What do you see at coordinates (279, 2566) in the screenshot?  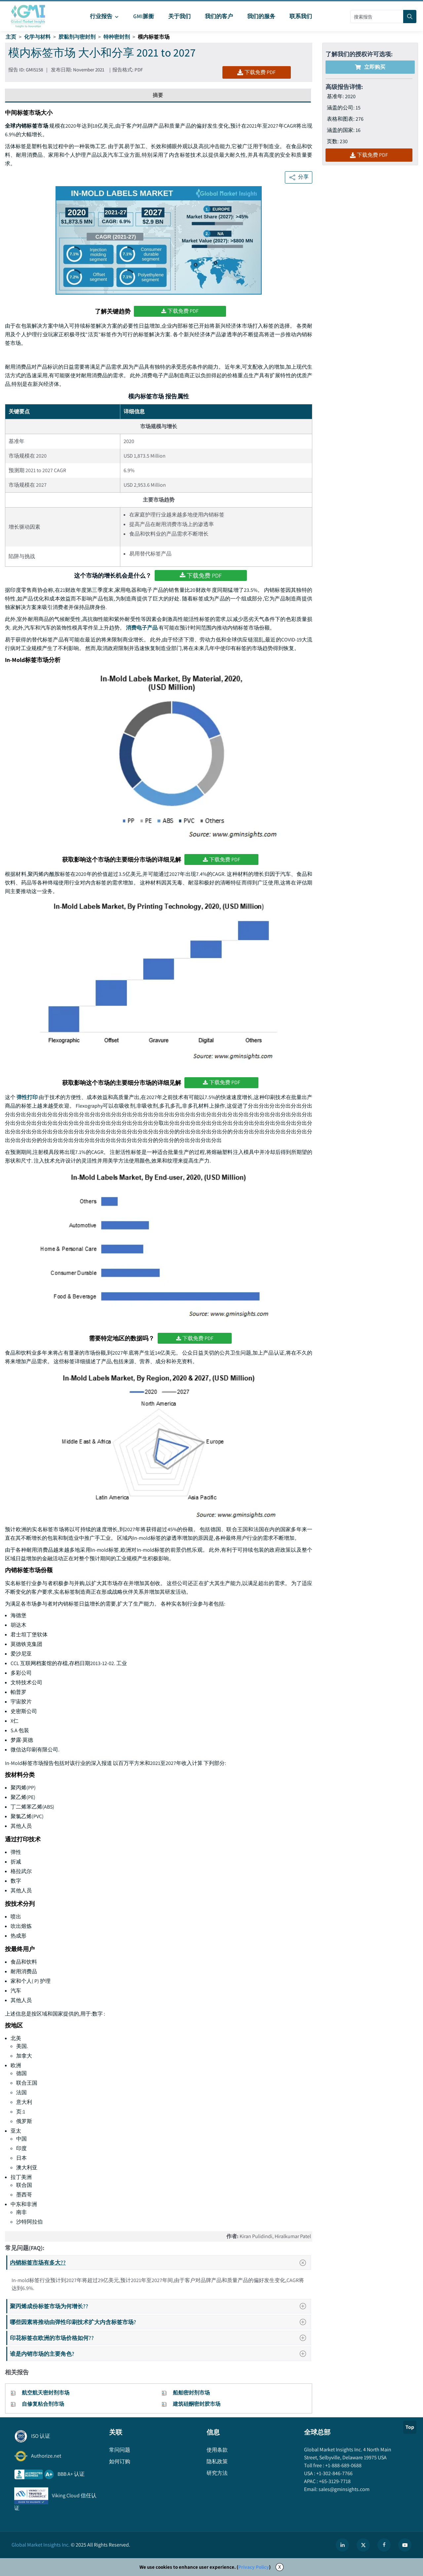 I see `X [Accept cookies]` at bounding box center [279, 2566].